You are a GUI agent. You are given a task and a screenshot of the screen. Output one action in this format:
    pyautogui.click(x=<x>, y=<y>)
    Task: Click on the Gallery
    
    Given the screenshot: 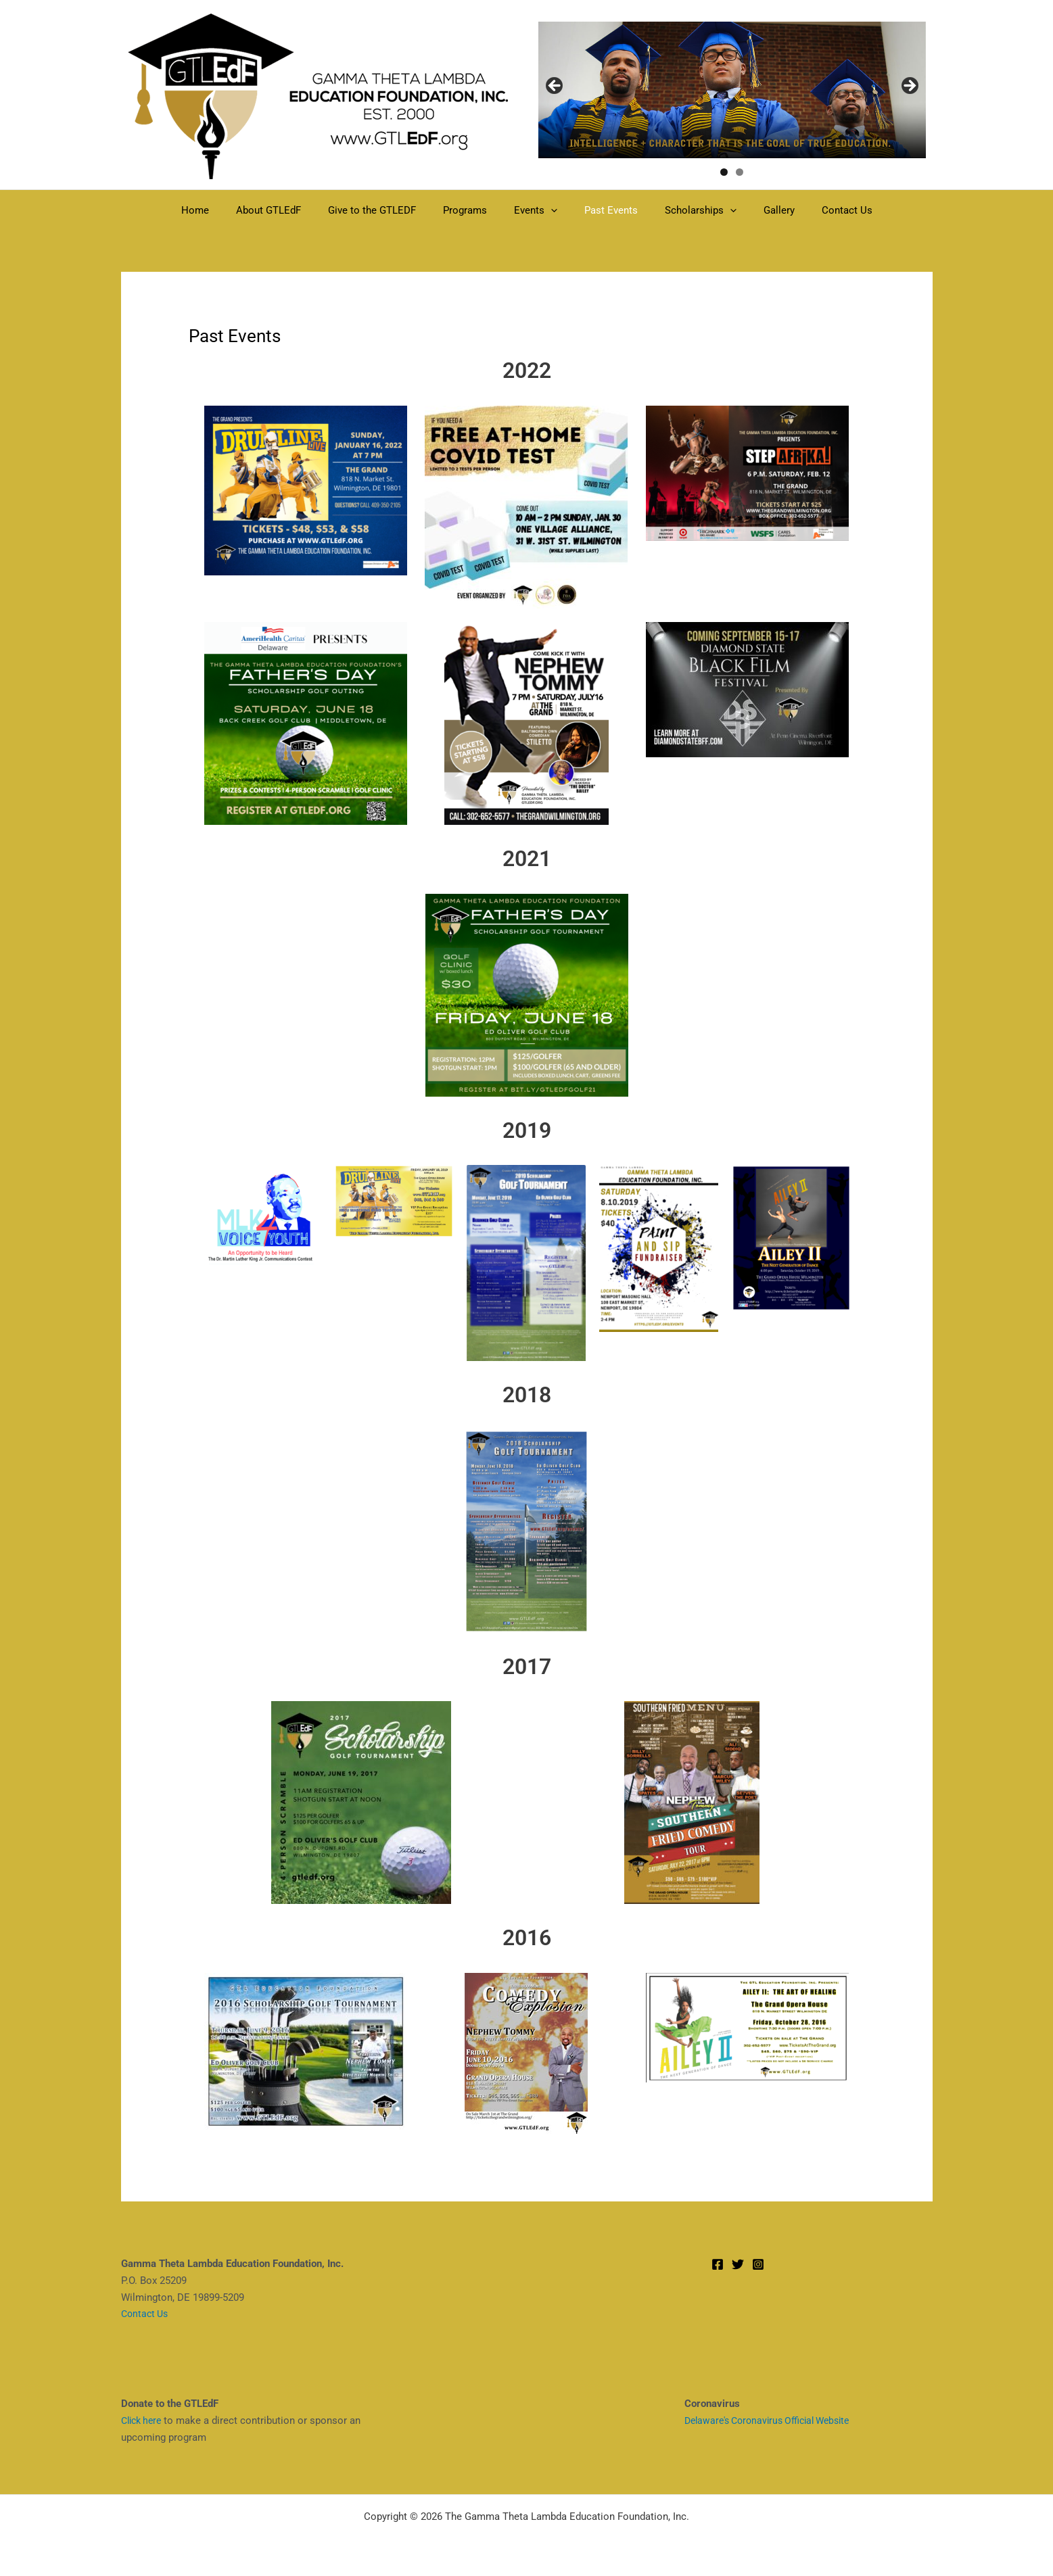 What is the action you would take?
    pyautogui.click(x=758, y=210)
    